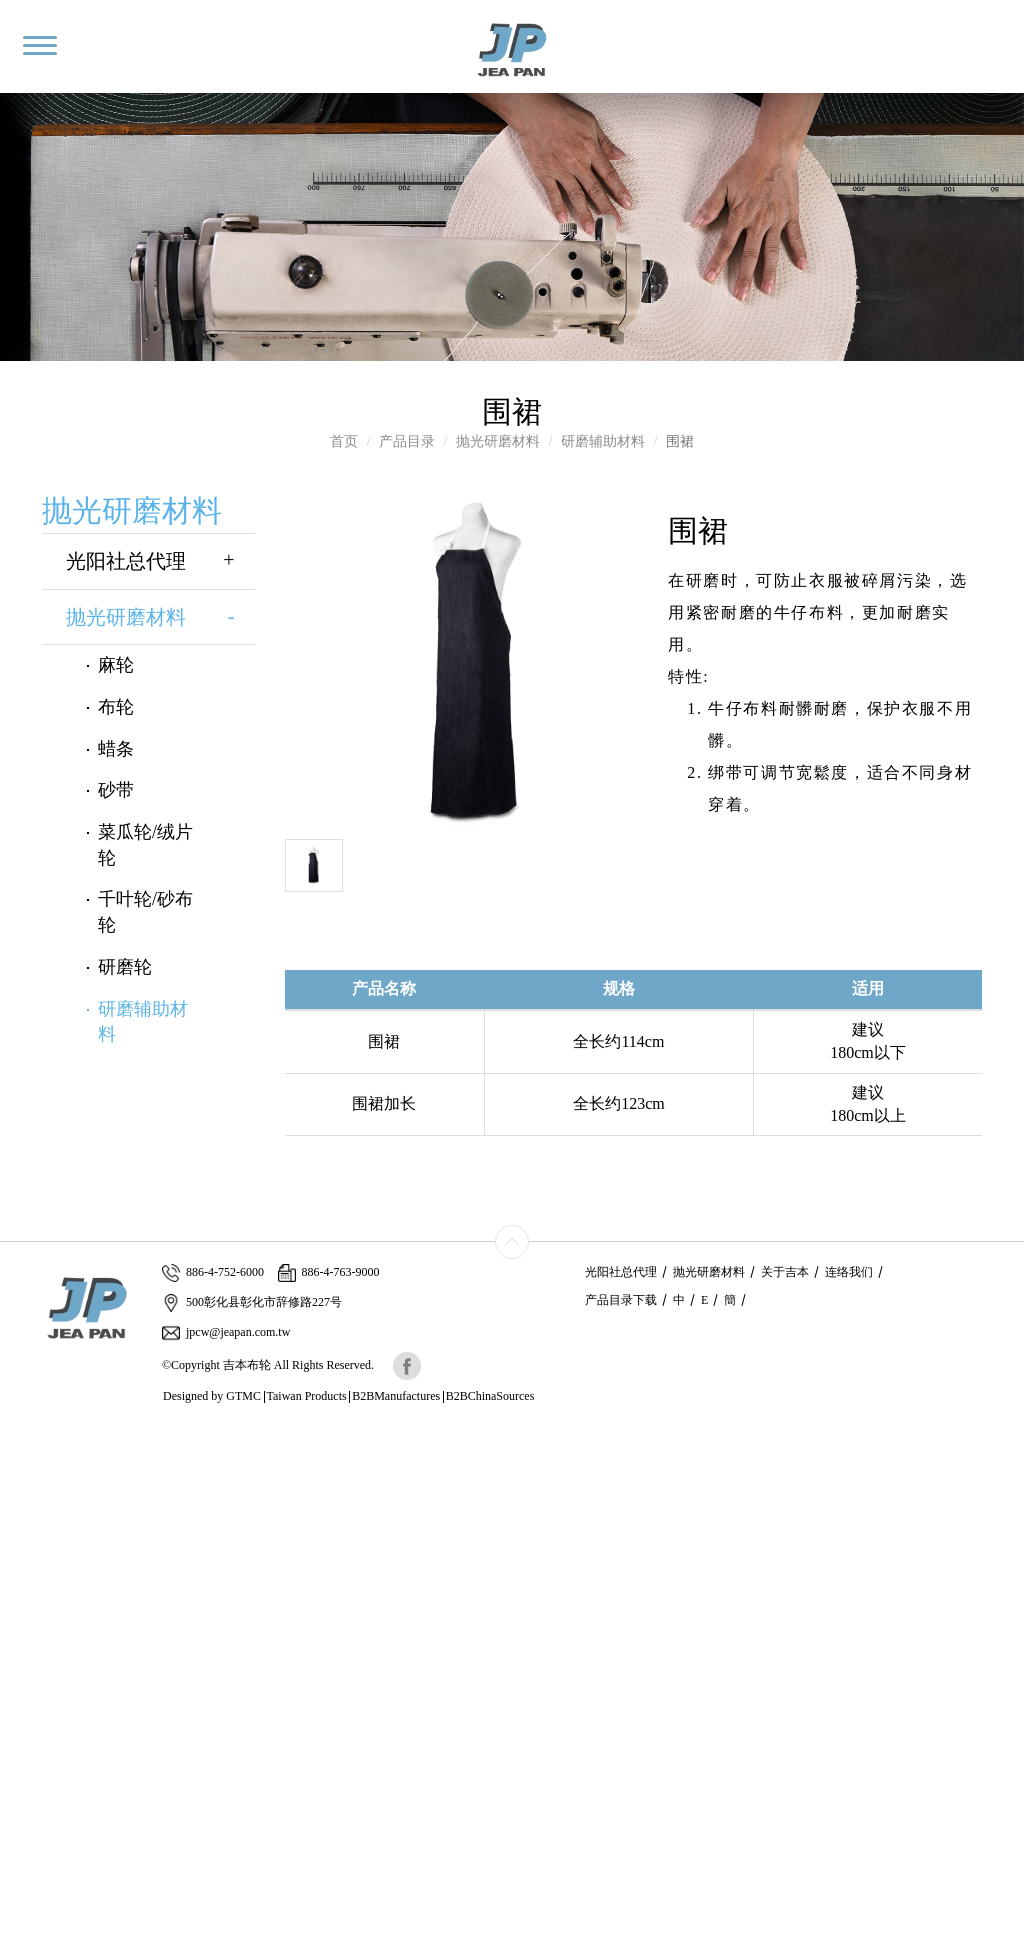  Describe the element at coordinates (226, 1332) in the screenshot. I see `jpcw@jeapan.com.tw` at that location.